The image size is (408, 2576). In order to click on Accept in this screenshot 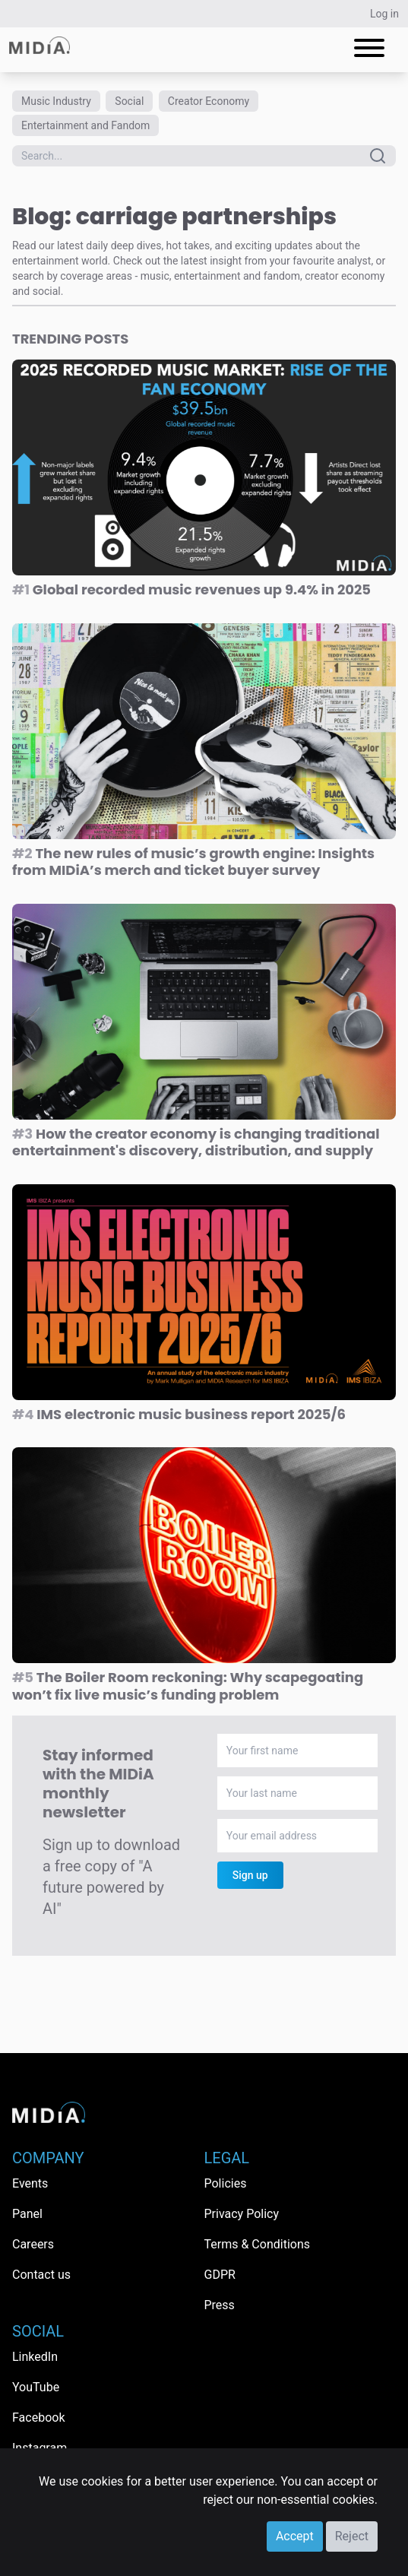, I will do `click(295, 2536)`.